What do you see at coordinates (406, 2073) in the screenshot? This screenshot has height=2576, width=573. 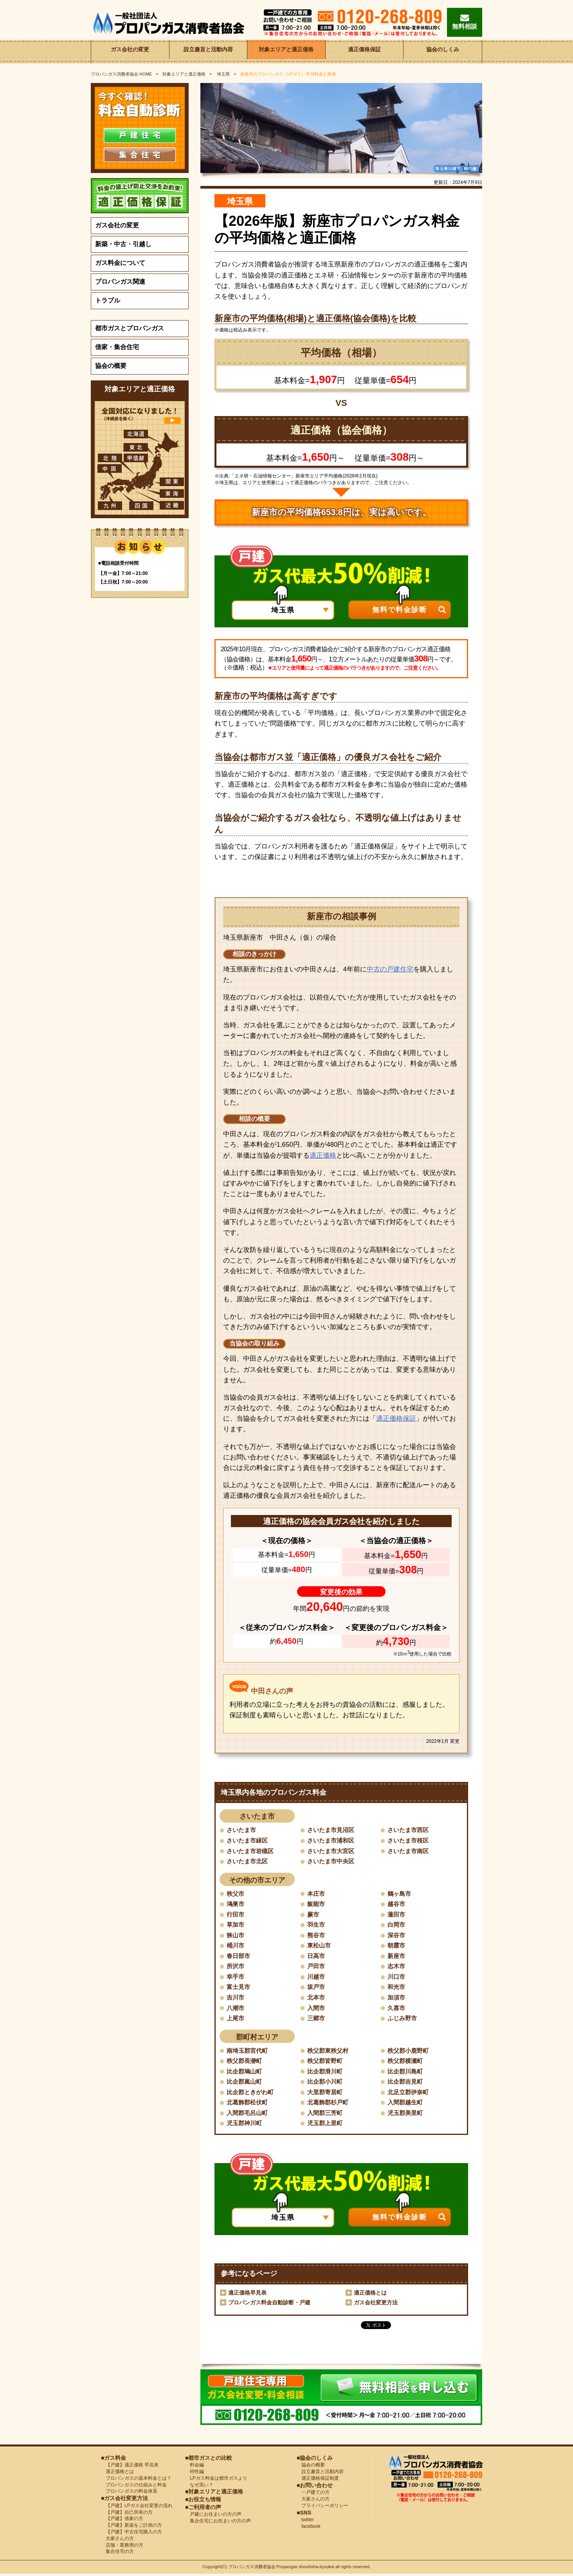 I see `比企郡川島町` at bounding box center [406, 2073].